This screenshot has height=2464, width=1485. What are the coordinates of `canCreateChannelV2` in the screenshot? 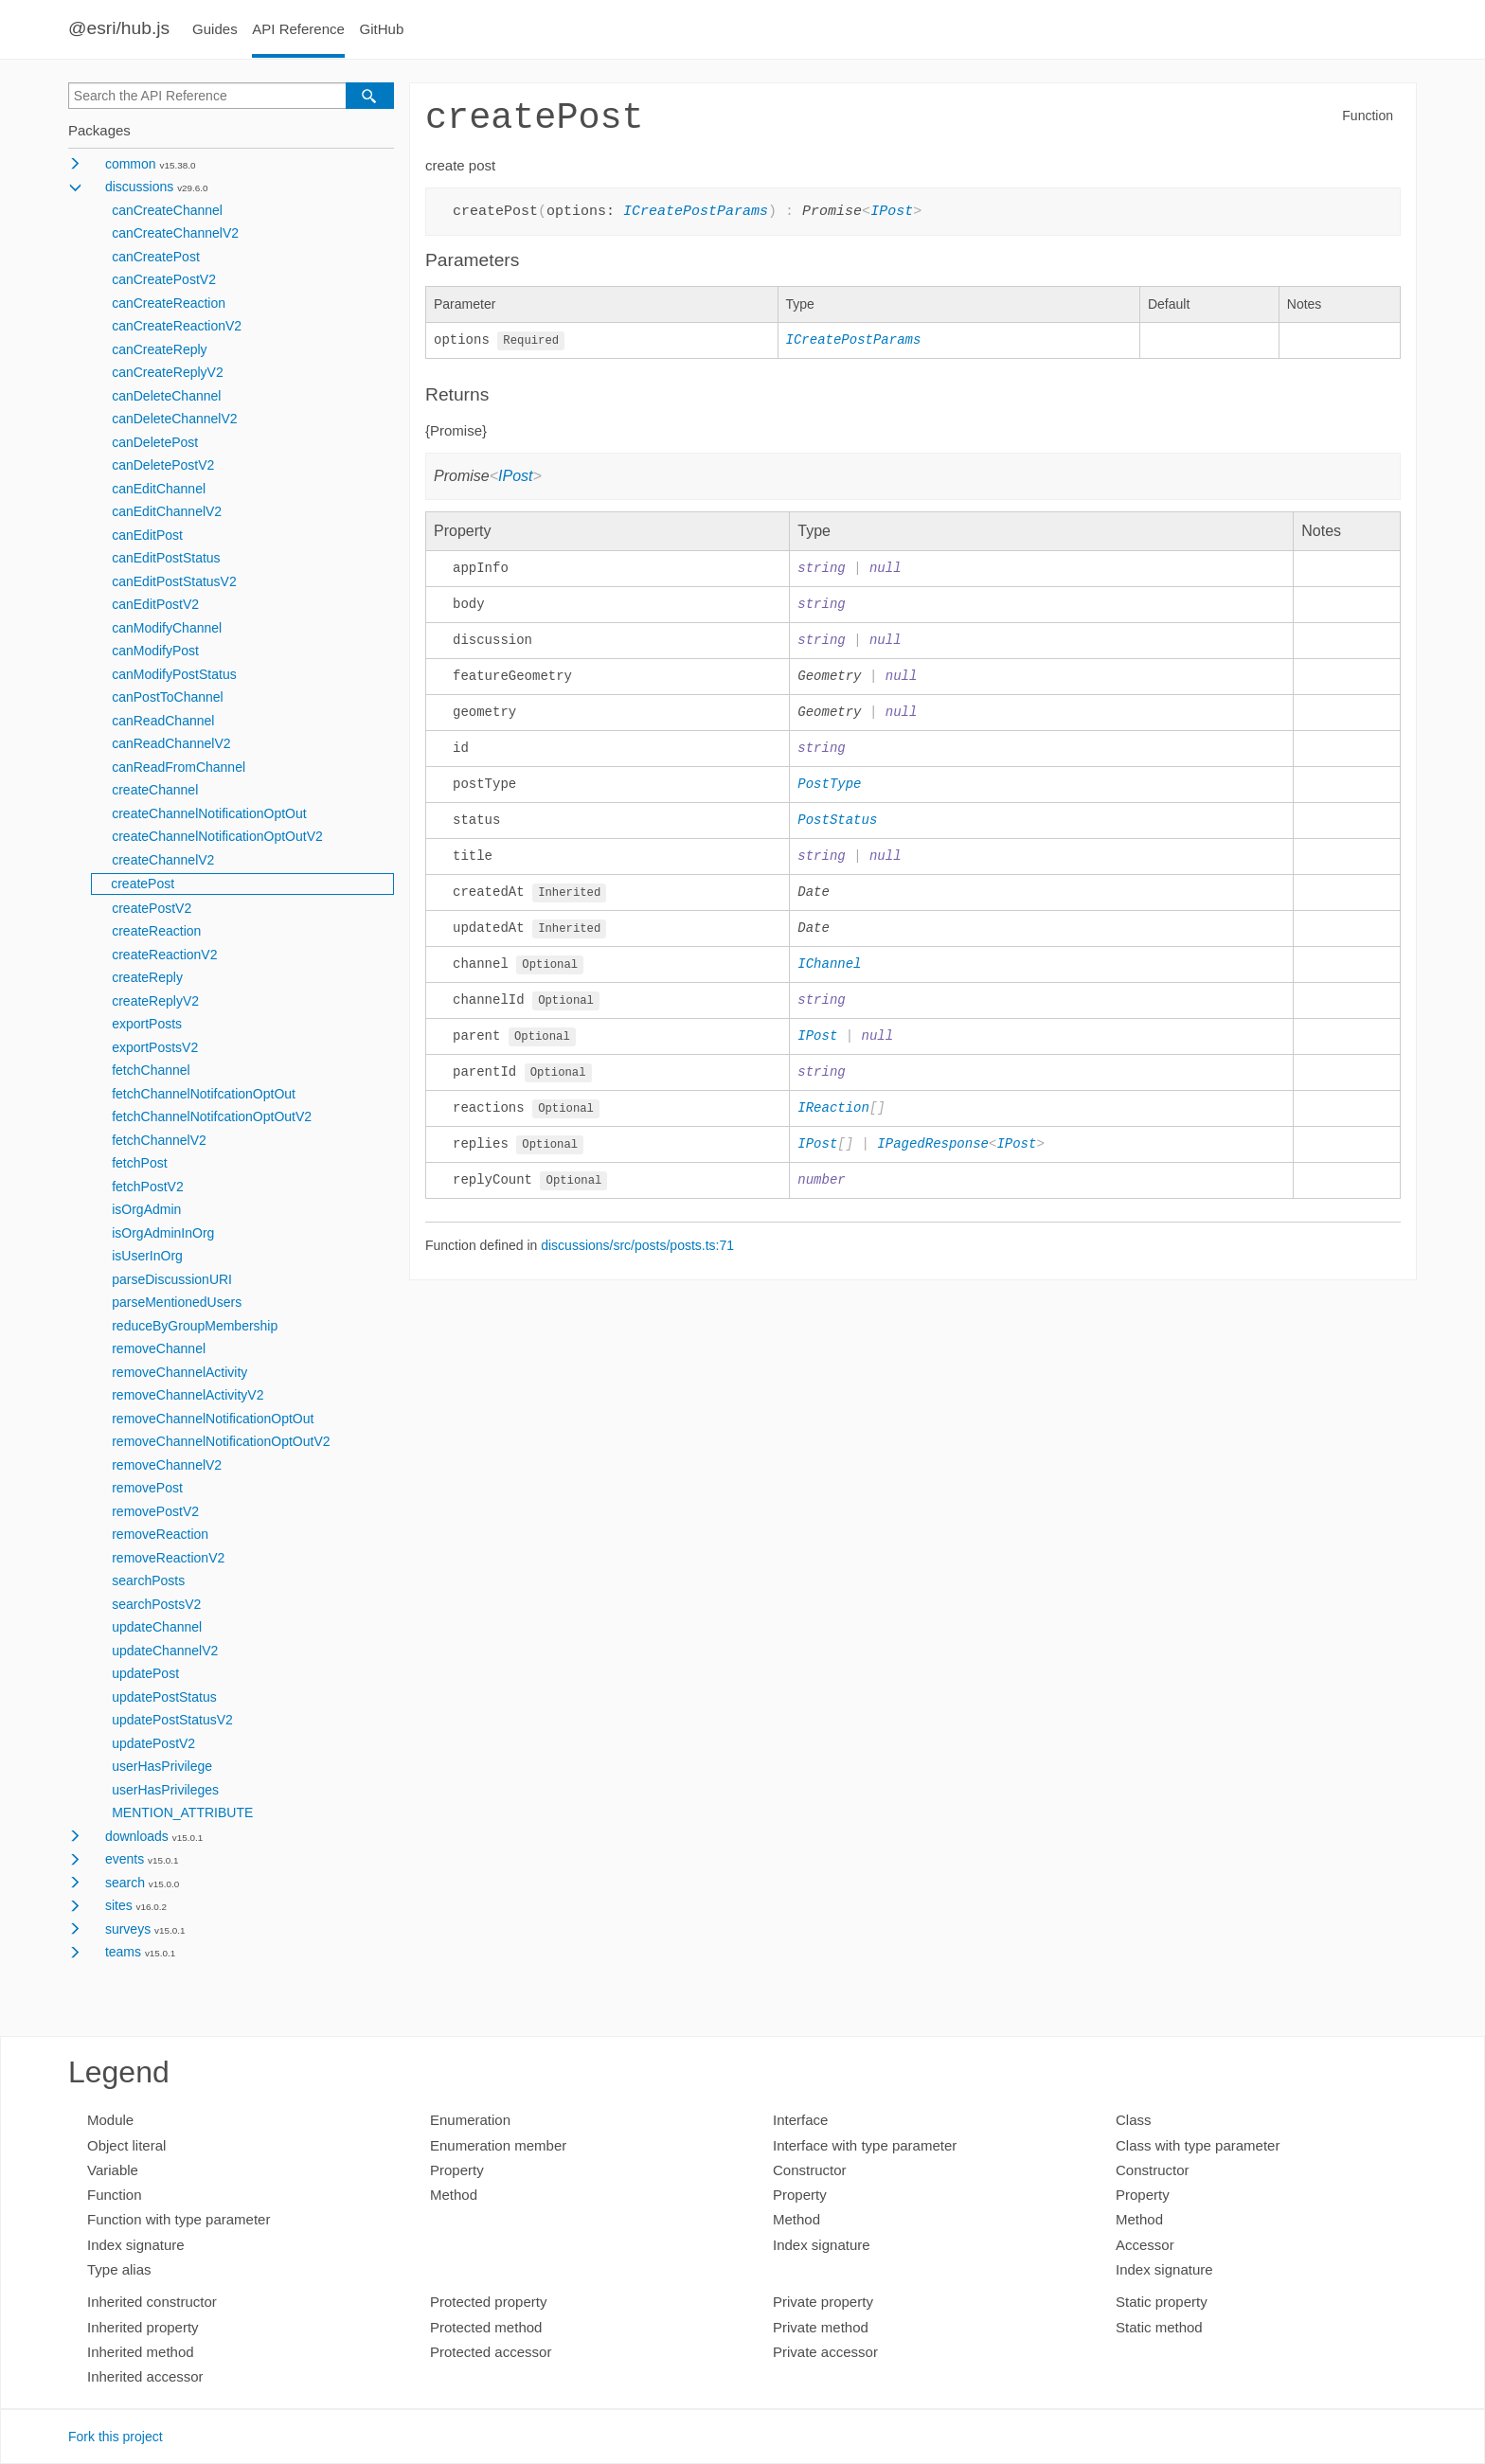 It's located at (175, 233).